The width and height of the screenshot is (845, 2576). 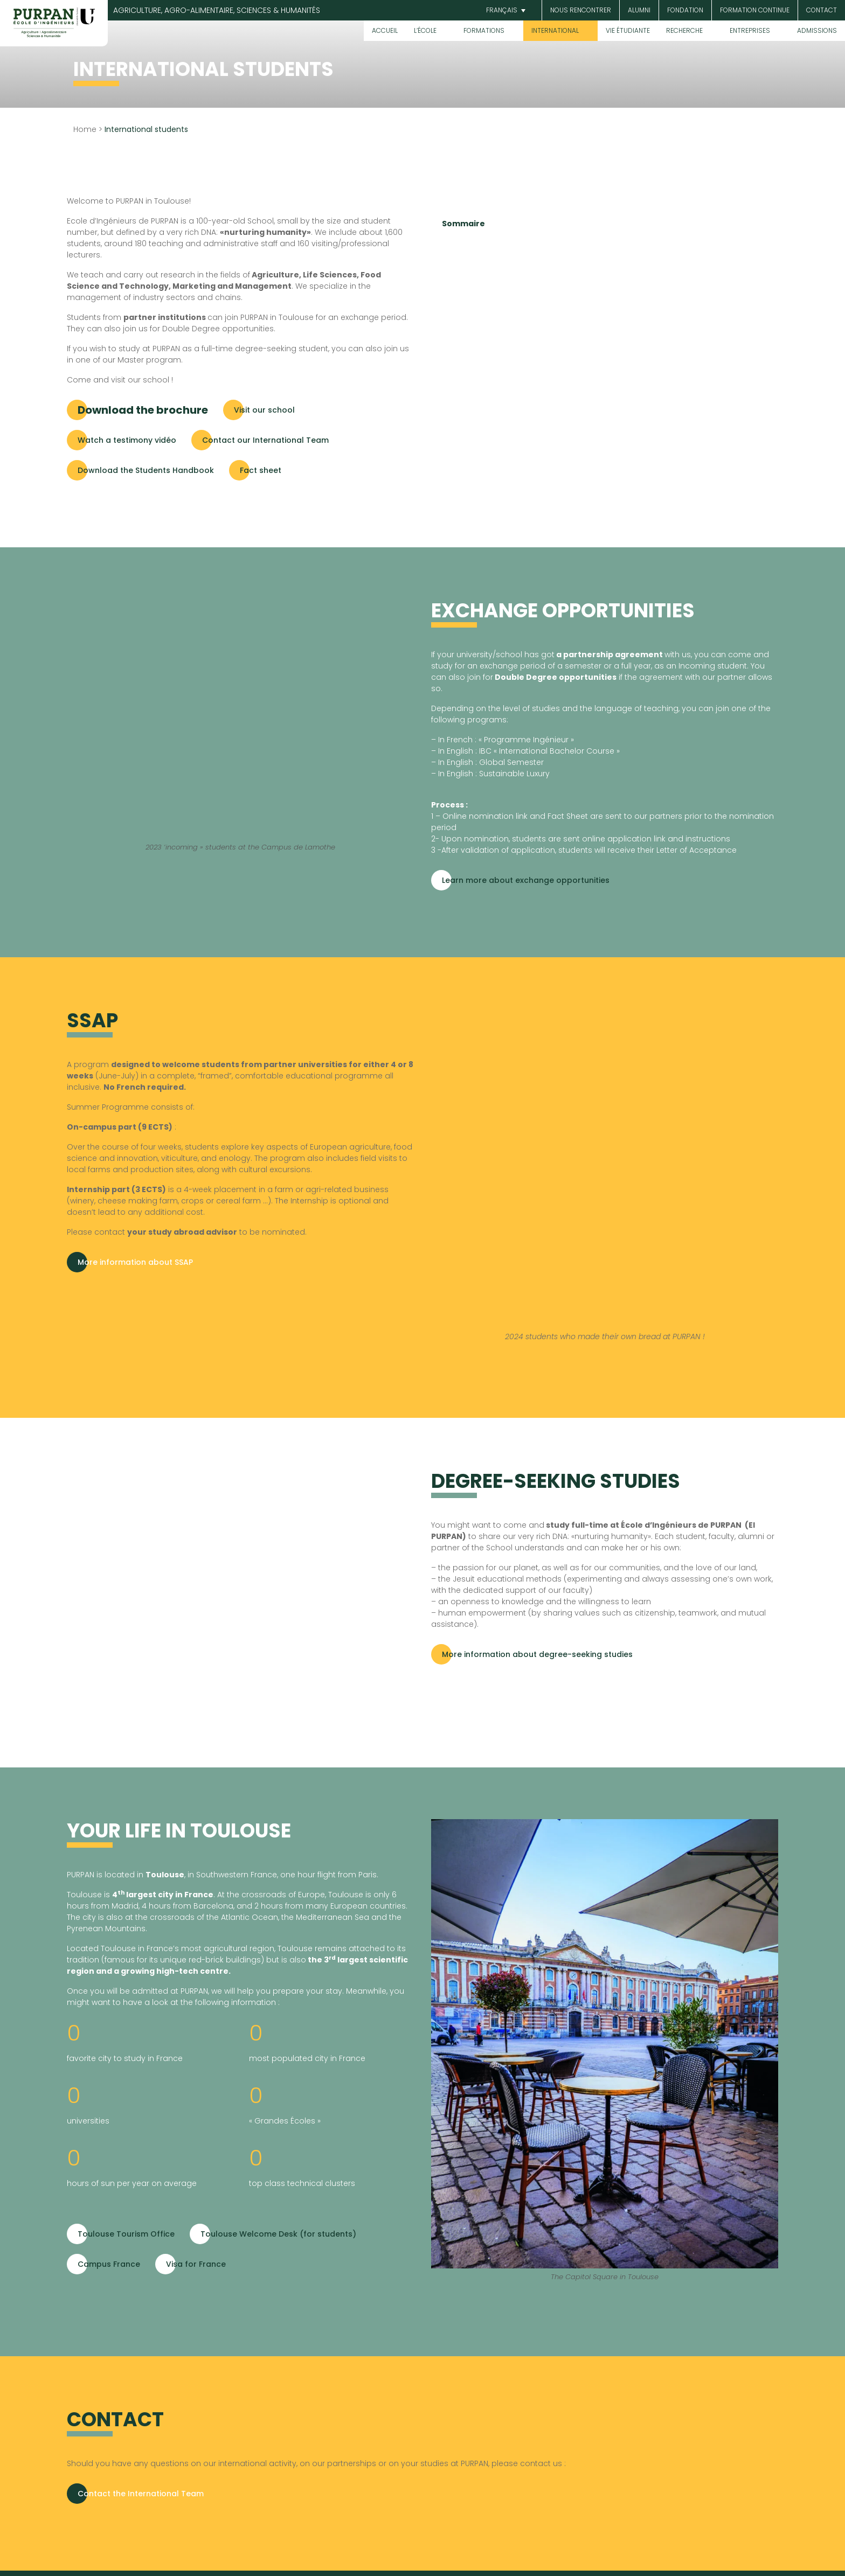 What do you see at coordinates (580, 10) in the screenshot?
I see `Nous rencontrer` at bounding box center [580, 10].